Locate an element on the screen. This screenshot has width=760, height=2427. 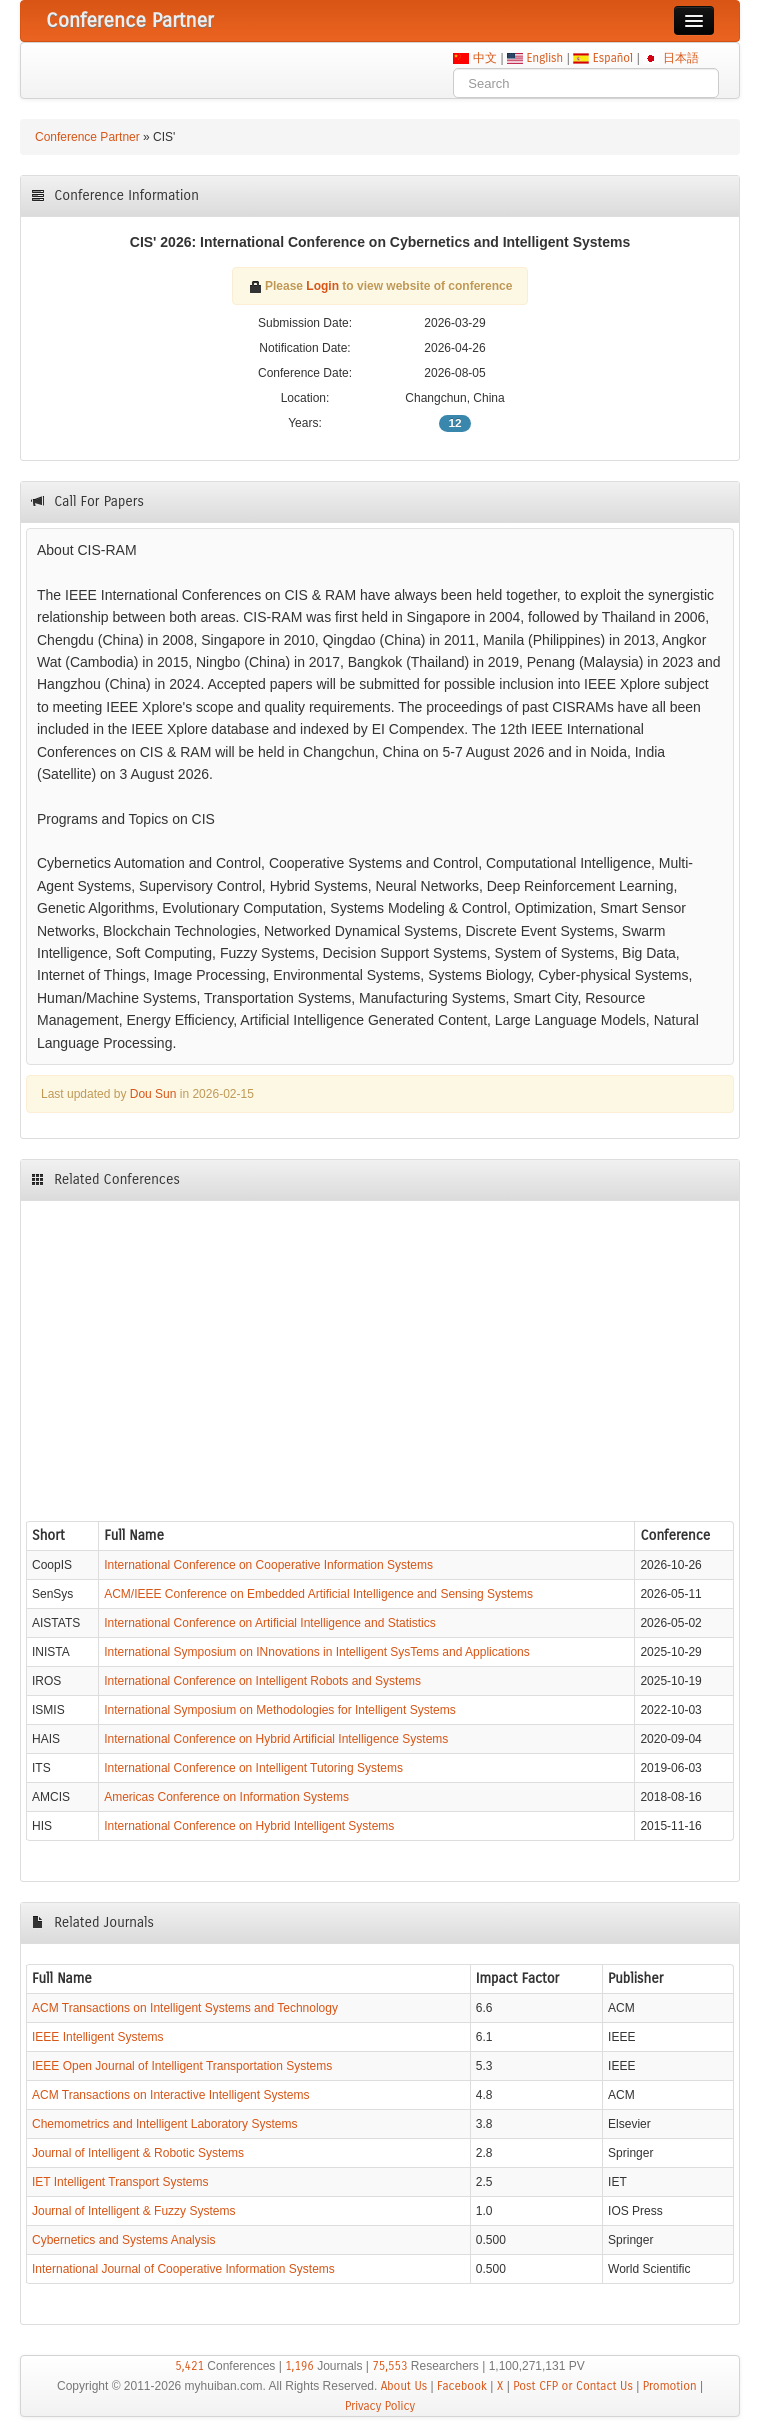
Post CFP or Contact Us is located at coordinates (573, 2386).